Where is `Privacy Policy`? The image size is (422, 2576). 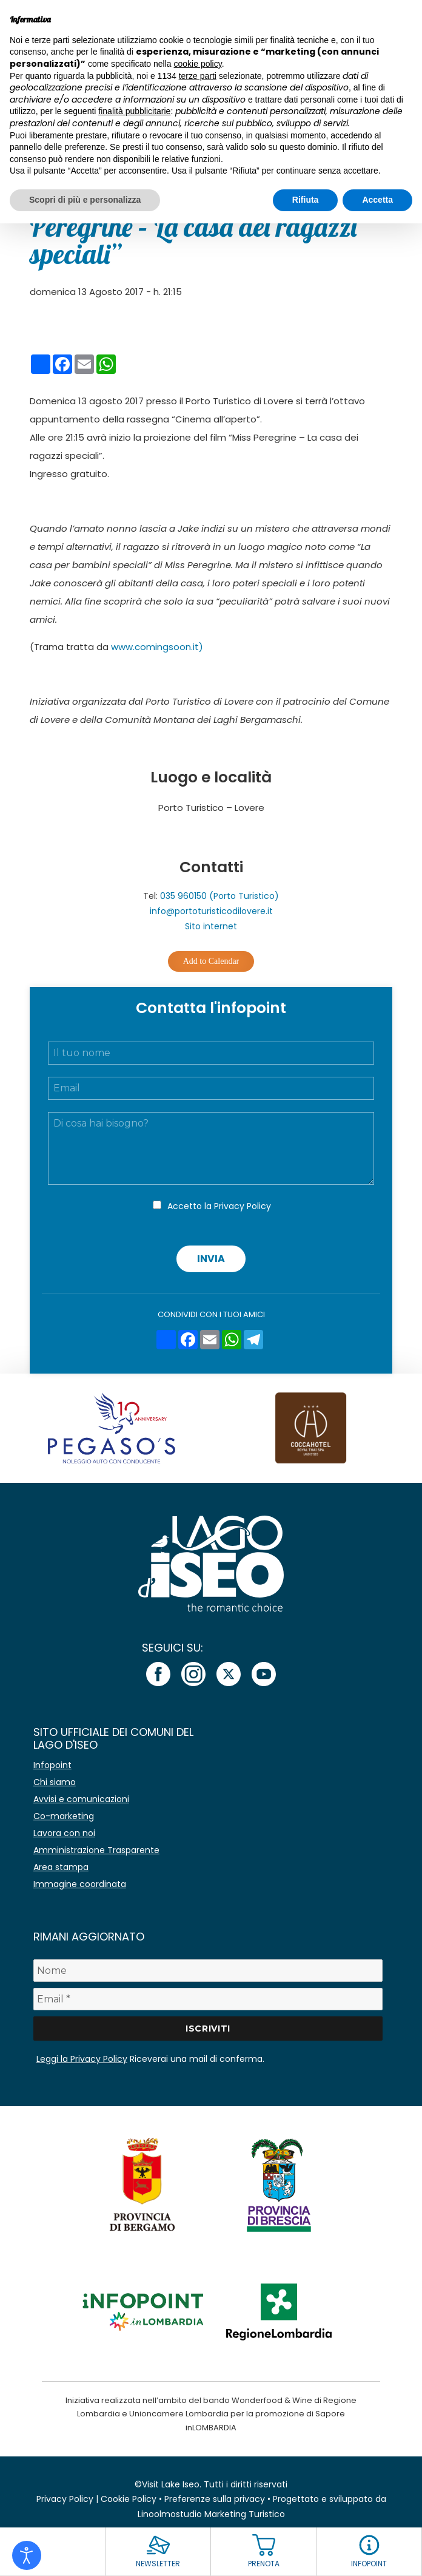 Privacy Policy is located at coordinates (242, 1206).